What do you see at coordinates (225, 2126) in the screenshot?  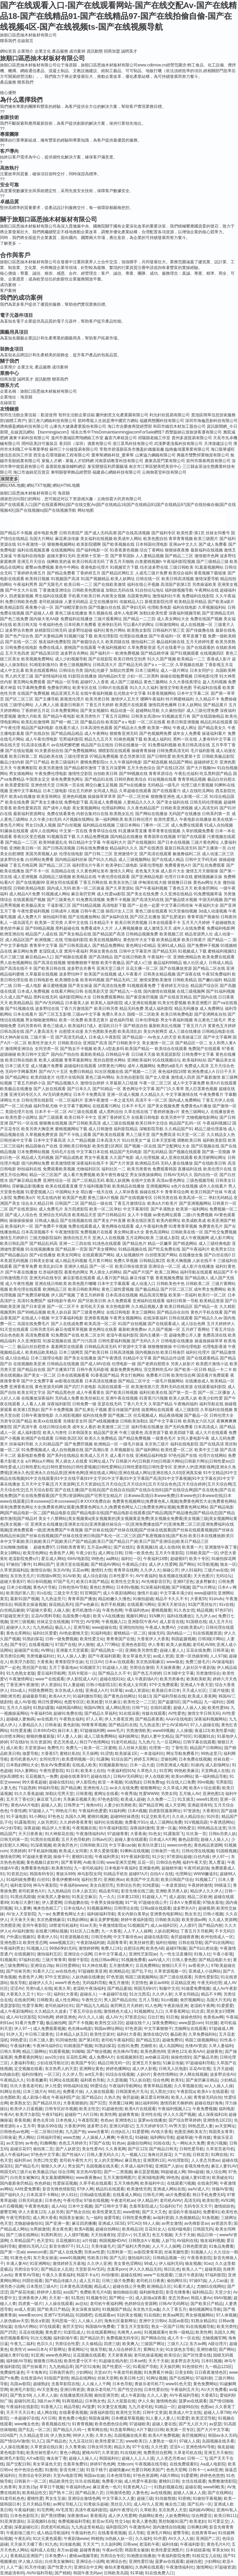 I see `av天堂网址` at bounding box center [225, 2126].